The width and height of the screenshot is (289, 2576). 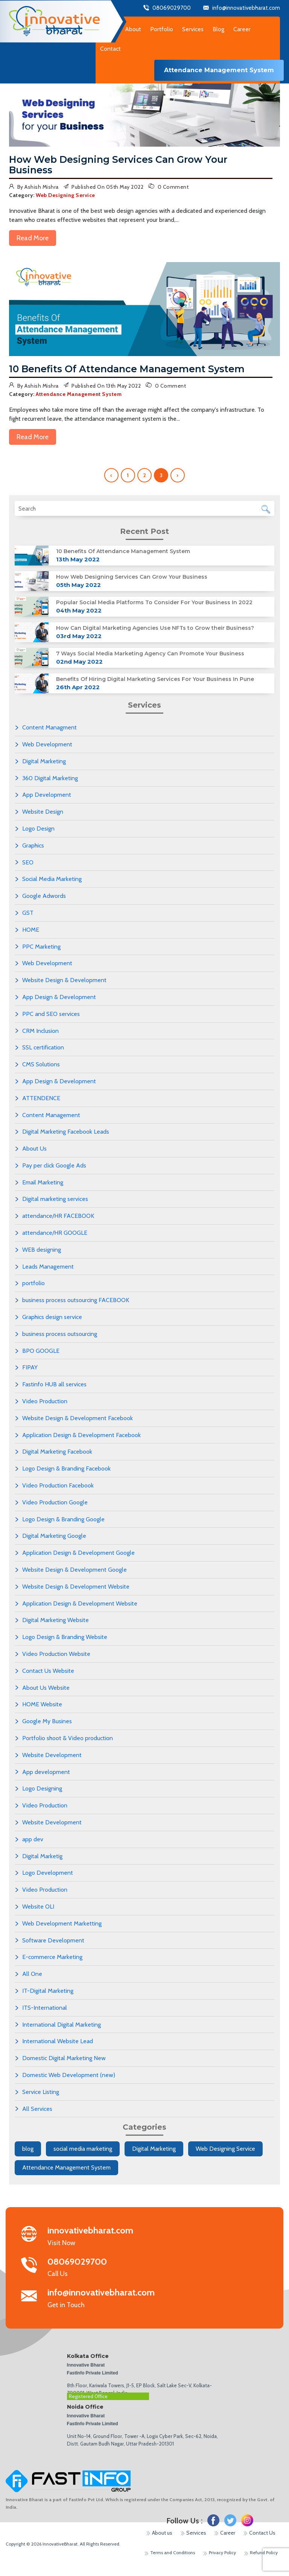 I want to click on Fastinfo HUB all services, so click(x=54, y=1384).